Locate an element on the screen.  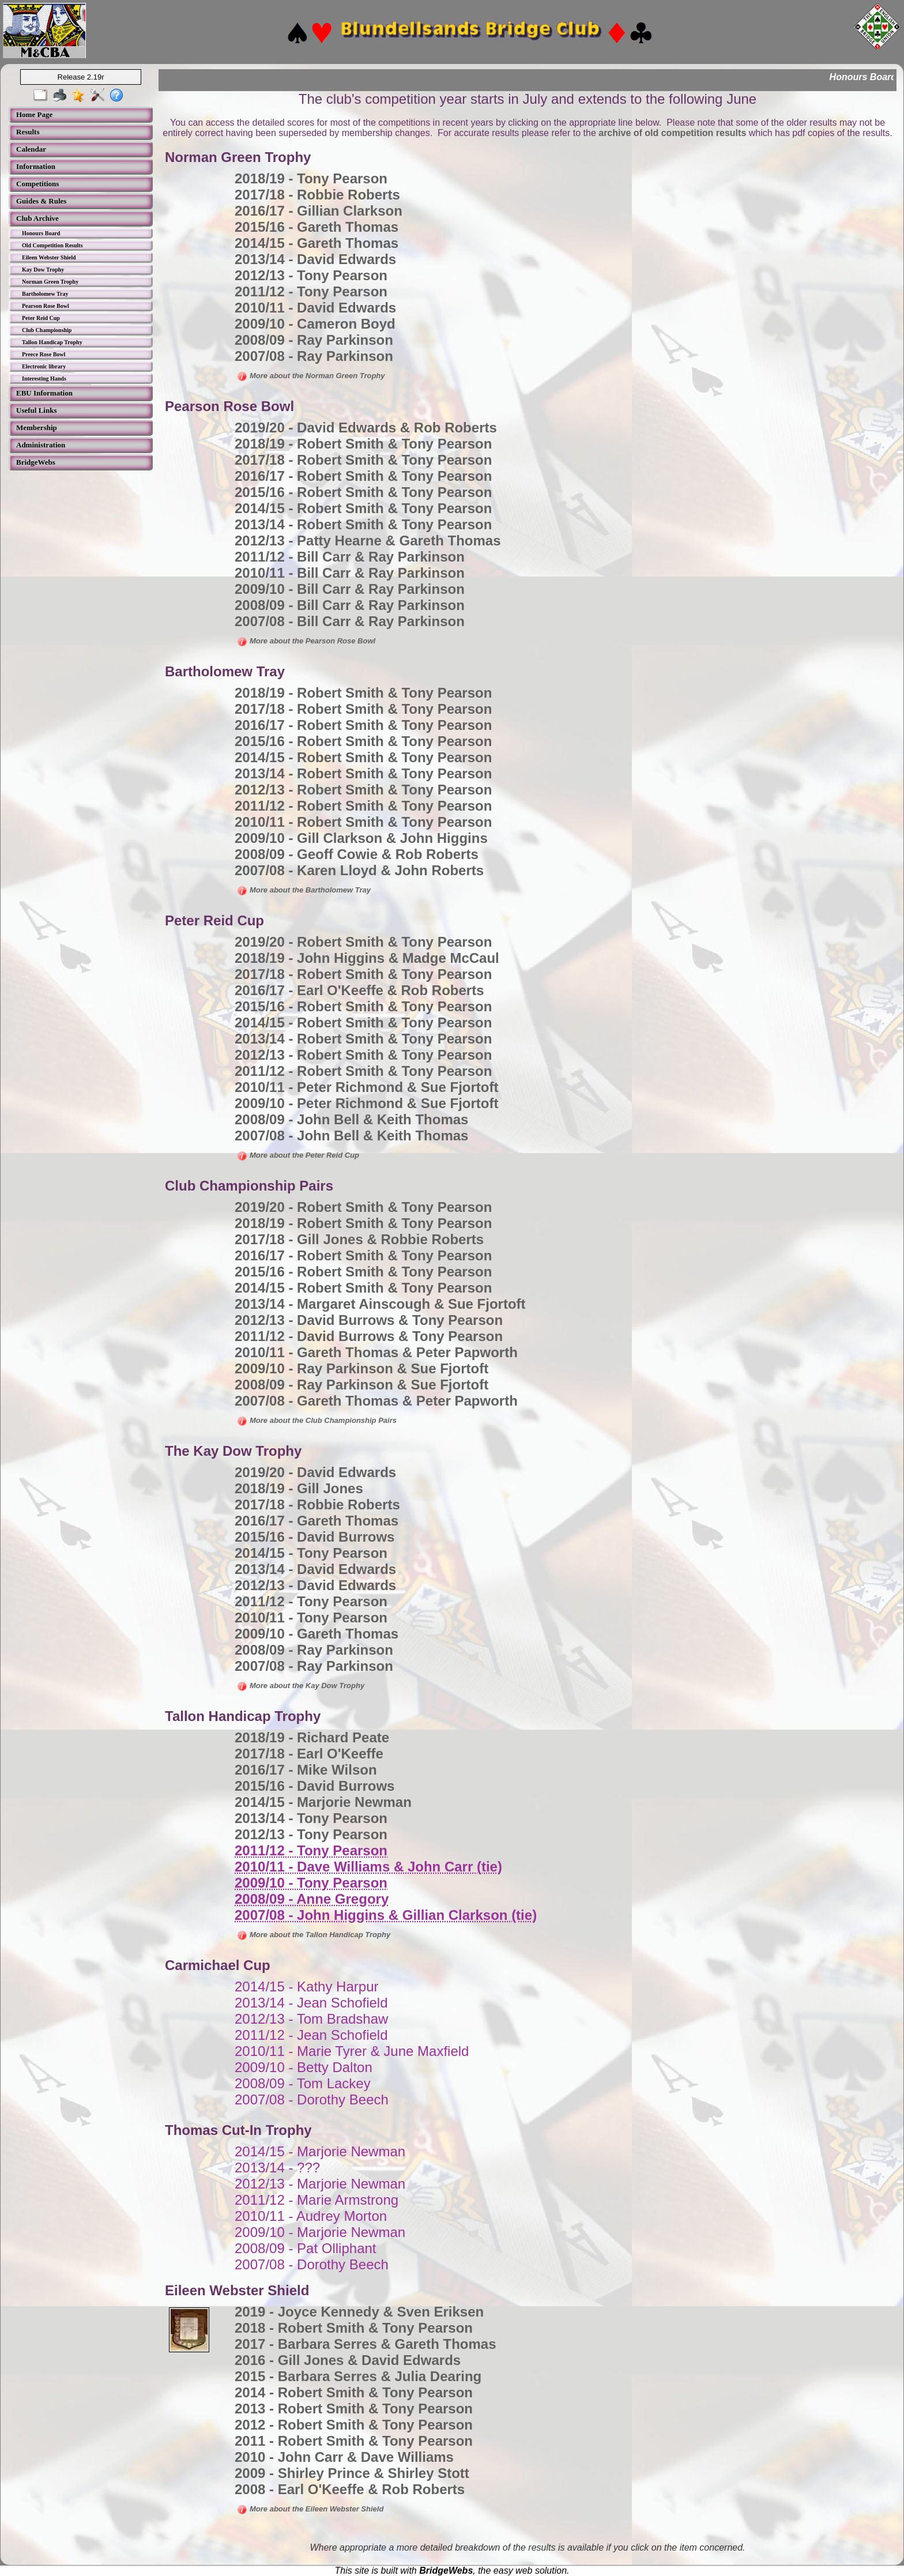
2017/18 - Gill Jones & Robbie Roberts is located at coordinates (359, 1239).